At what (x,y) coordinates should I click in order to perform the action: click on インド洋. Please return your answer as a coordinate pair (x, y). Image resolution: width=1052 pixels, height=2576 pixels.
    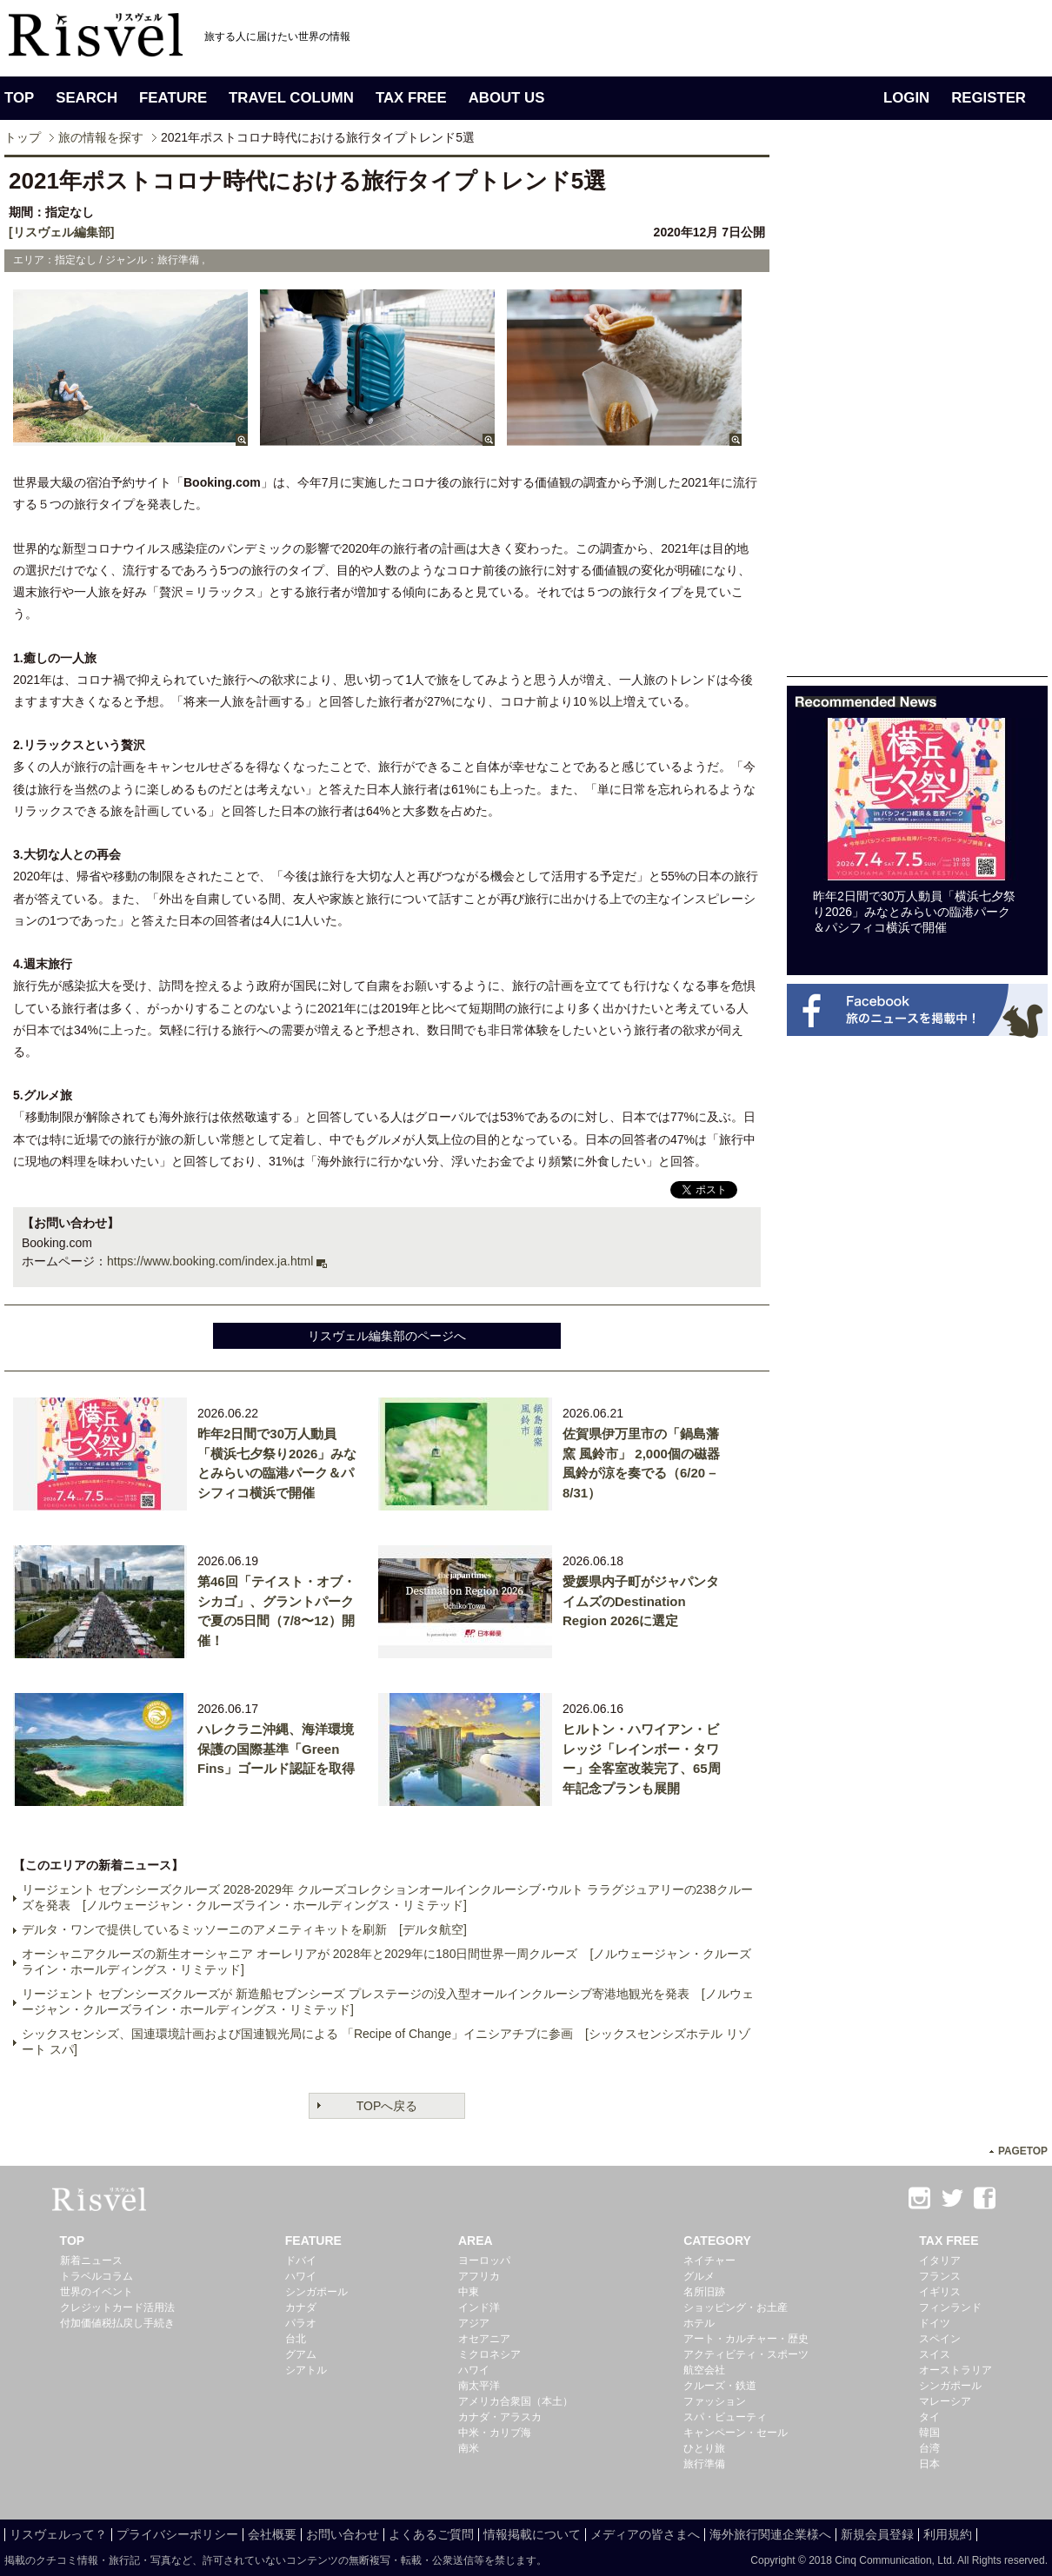
    Looking at the image, I should click on (479, 2307).